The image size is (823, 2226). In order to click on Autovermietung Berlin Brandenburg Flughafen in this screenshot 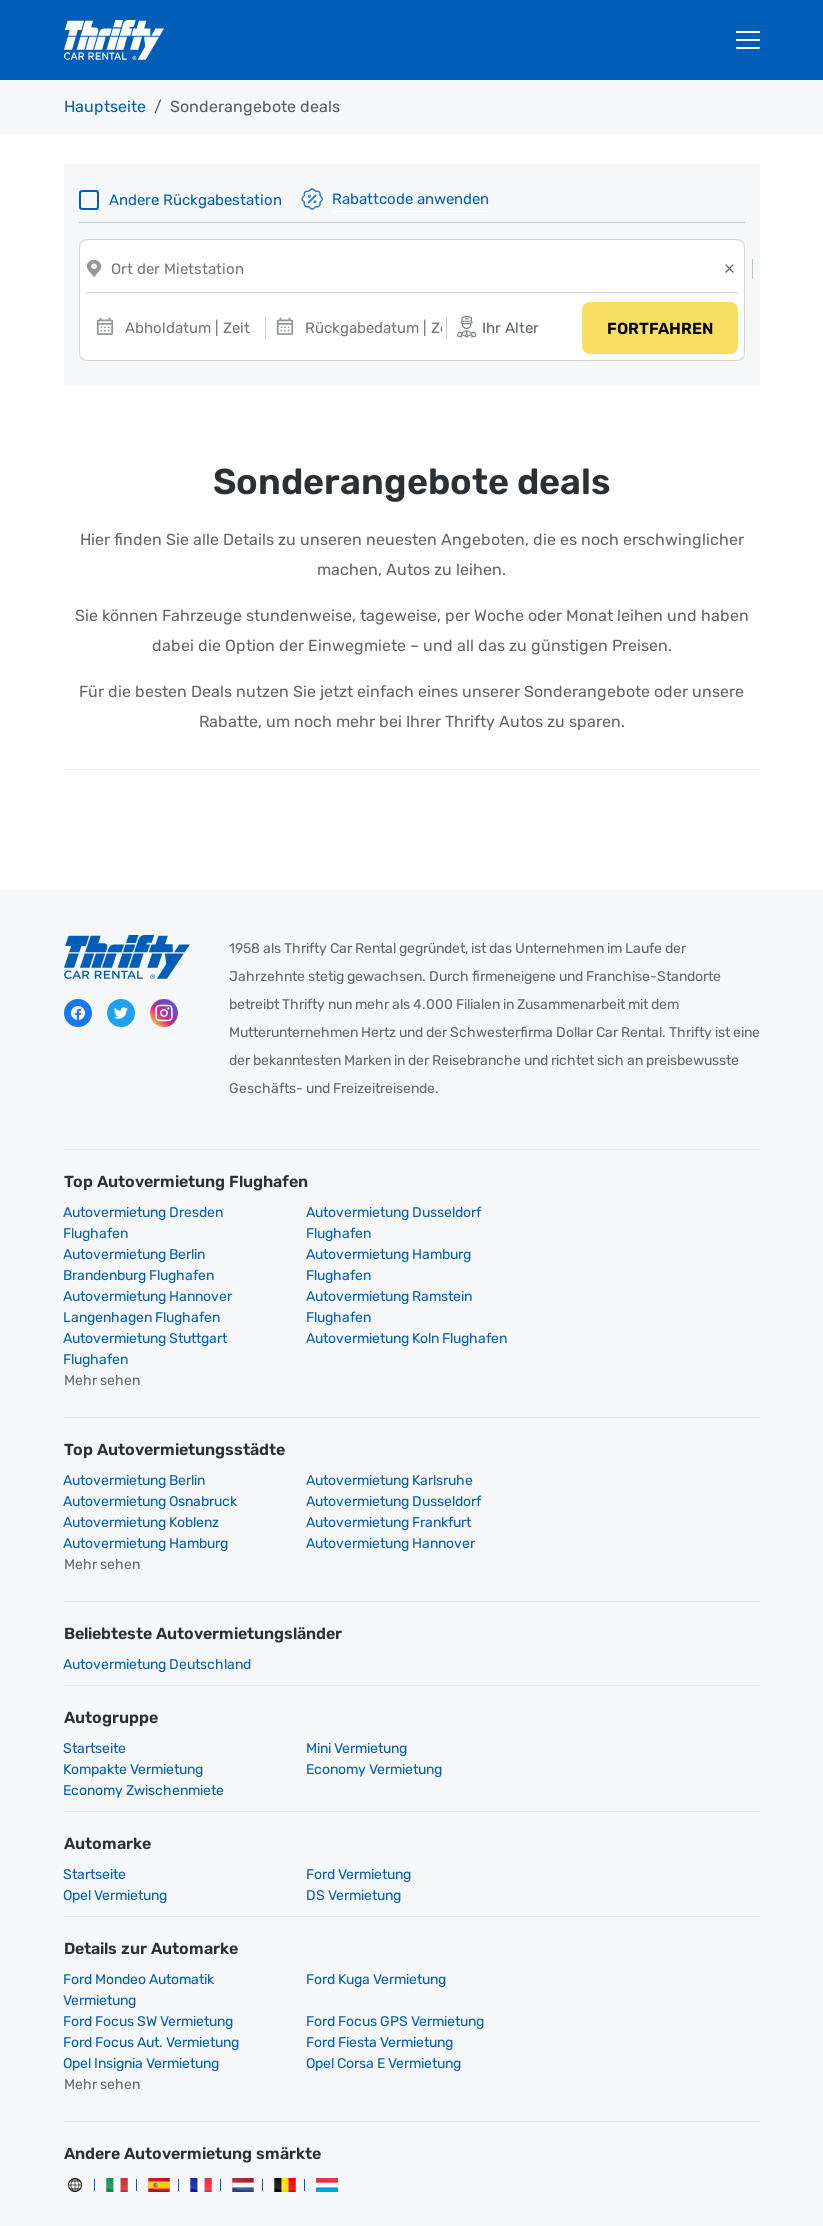, I will do `click(619, 1226)`.